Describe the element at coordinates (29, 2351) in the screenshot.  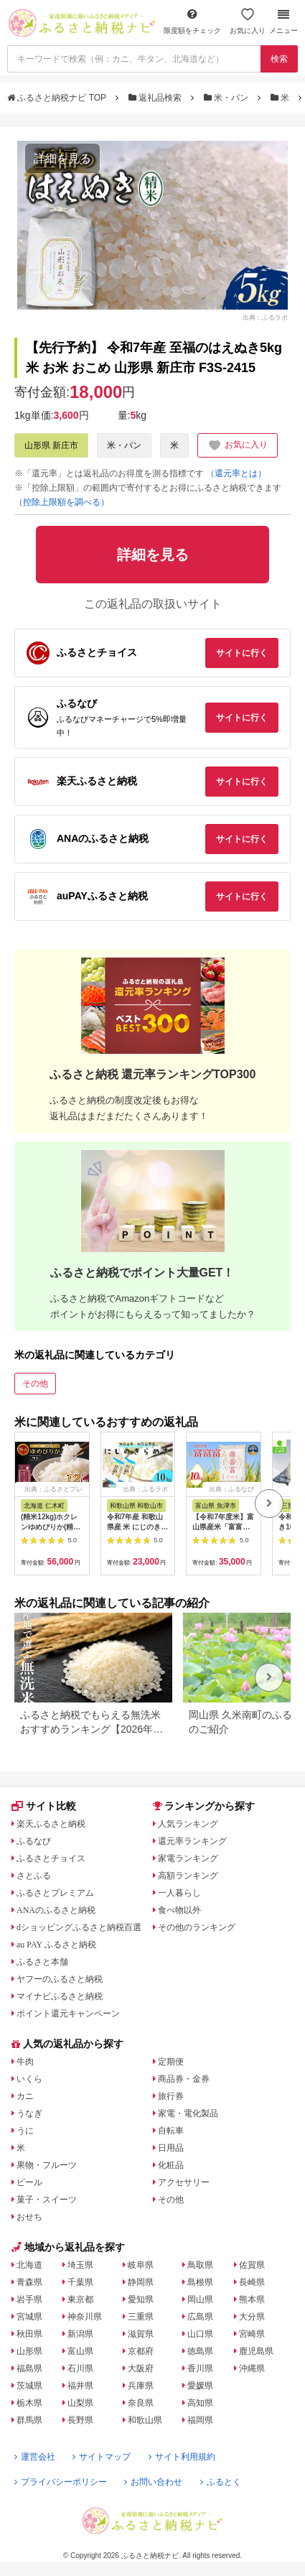
I see `山形県` at that location.